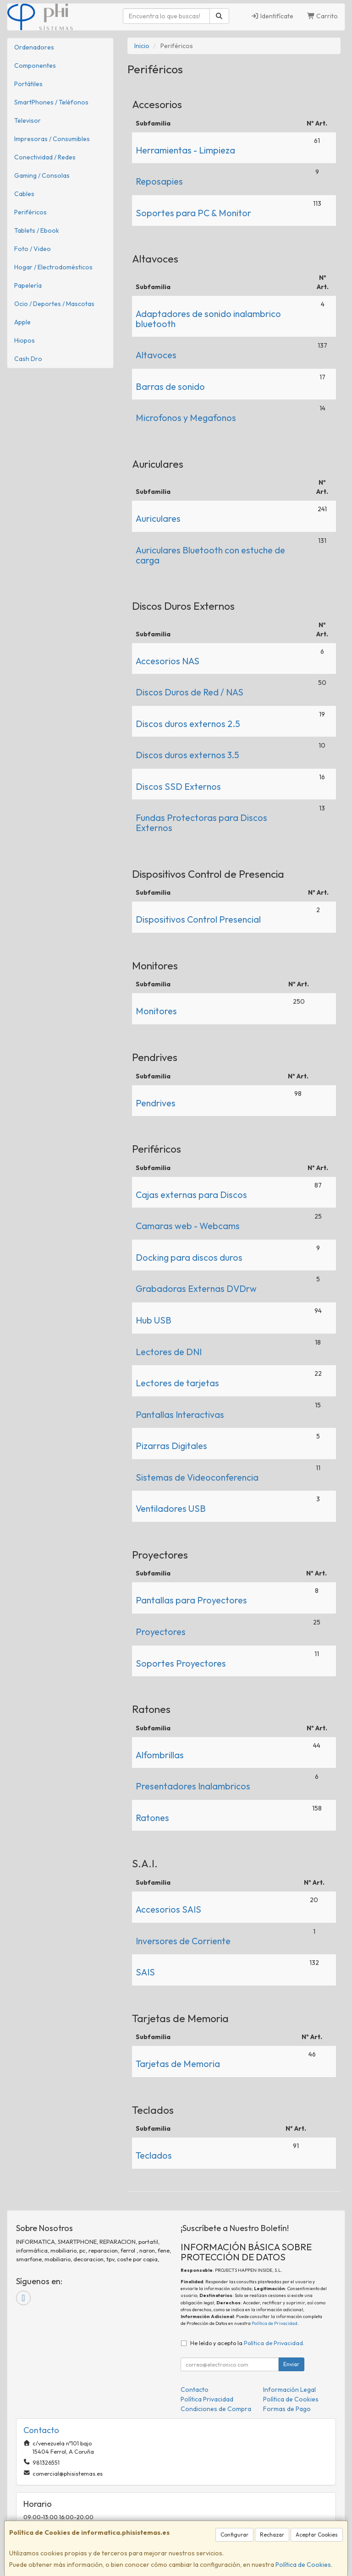  What do you see at coordinates (303, 2564) in the screenshot?
I see `Política de Cookies` at bounding box center [303, 2564].